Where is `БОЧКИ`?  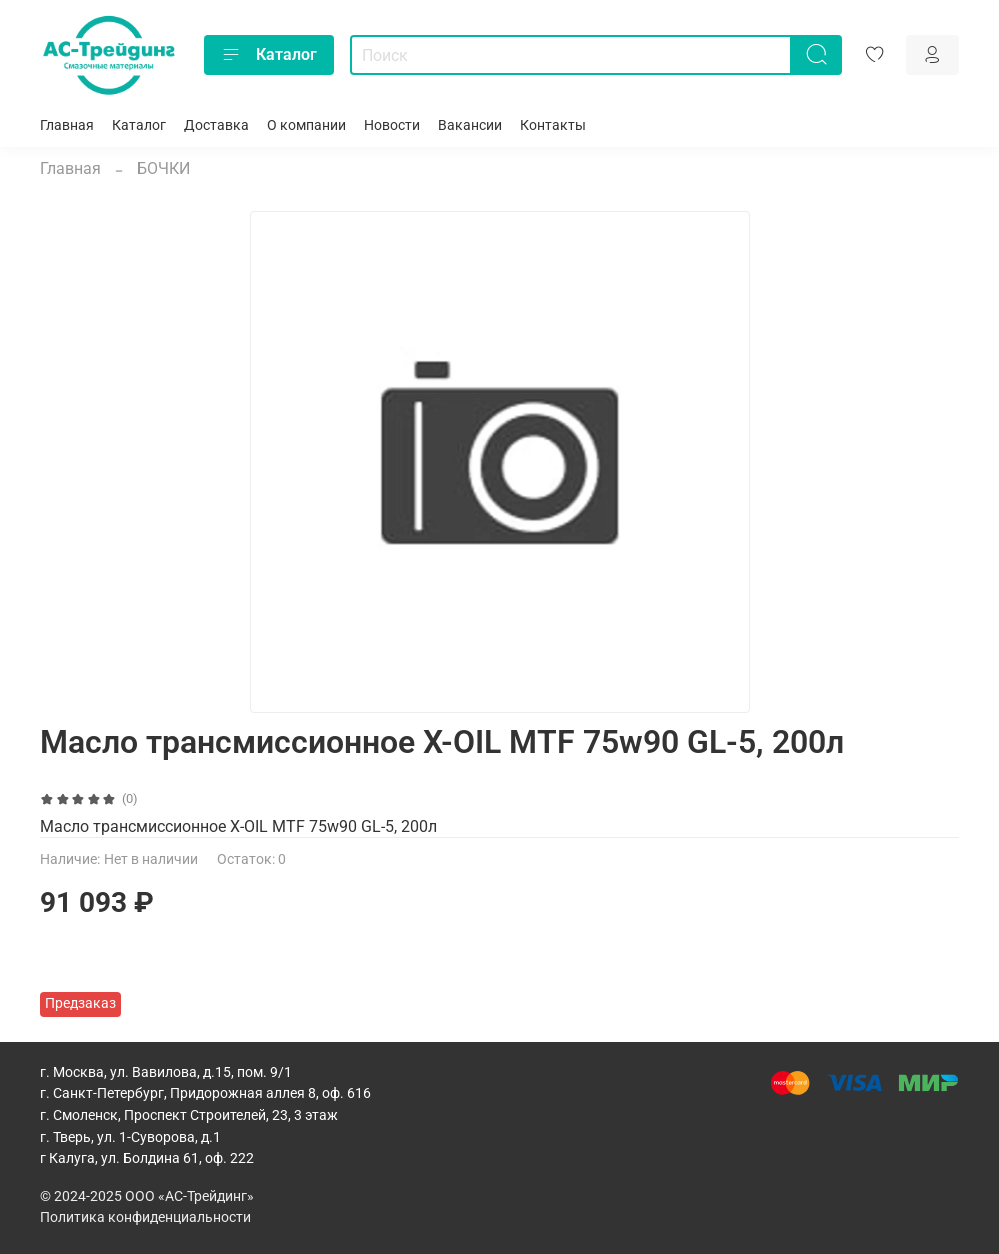 БОЧКИ is located at coordinates (163, 168).